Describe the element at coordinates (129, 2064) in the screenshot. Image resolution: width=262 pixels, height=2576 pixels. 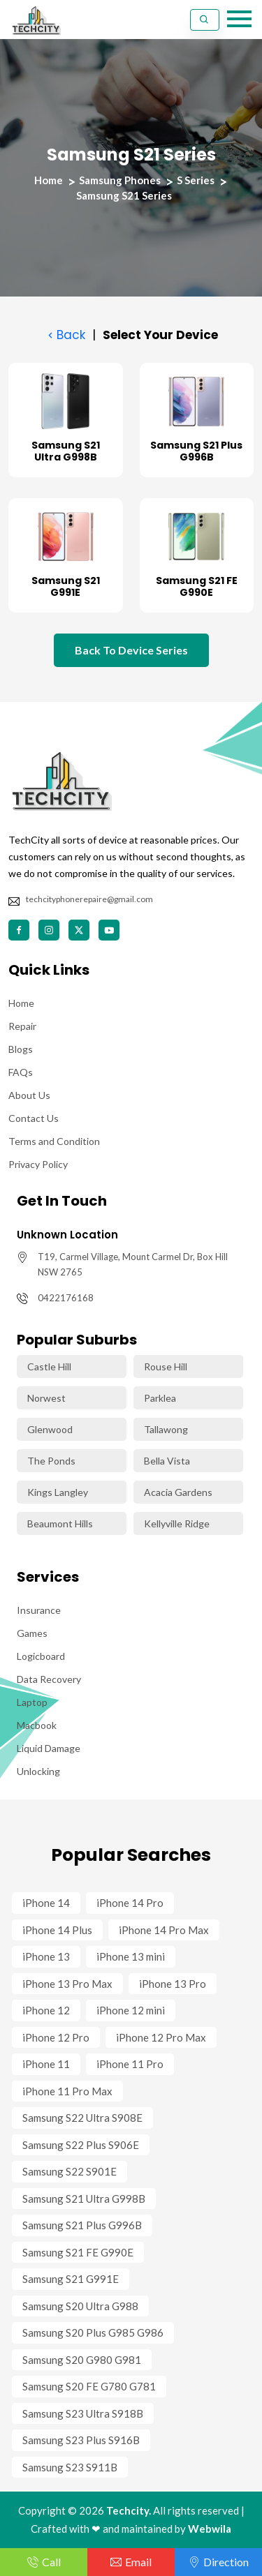
I see `iPhone 11 Pro` at that location.